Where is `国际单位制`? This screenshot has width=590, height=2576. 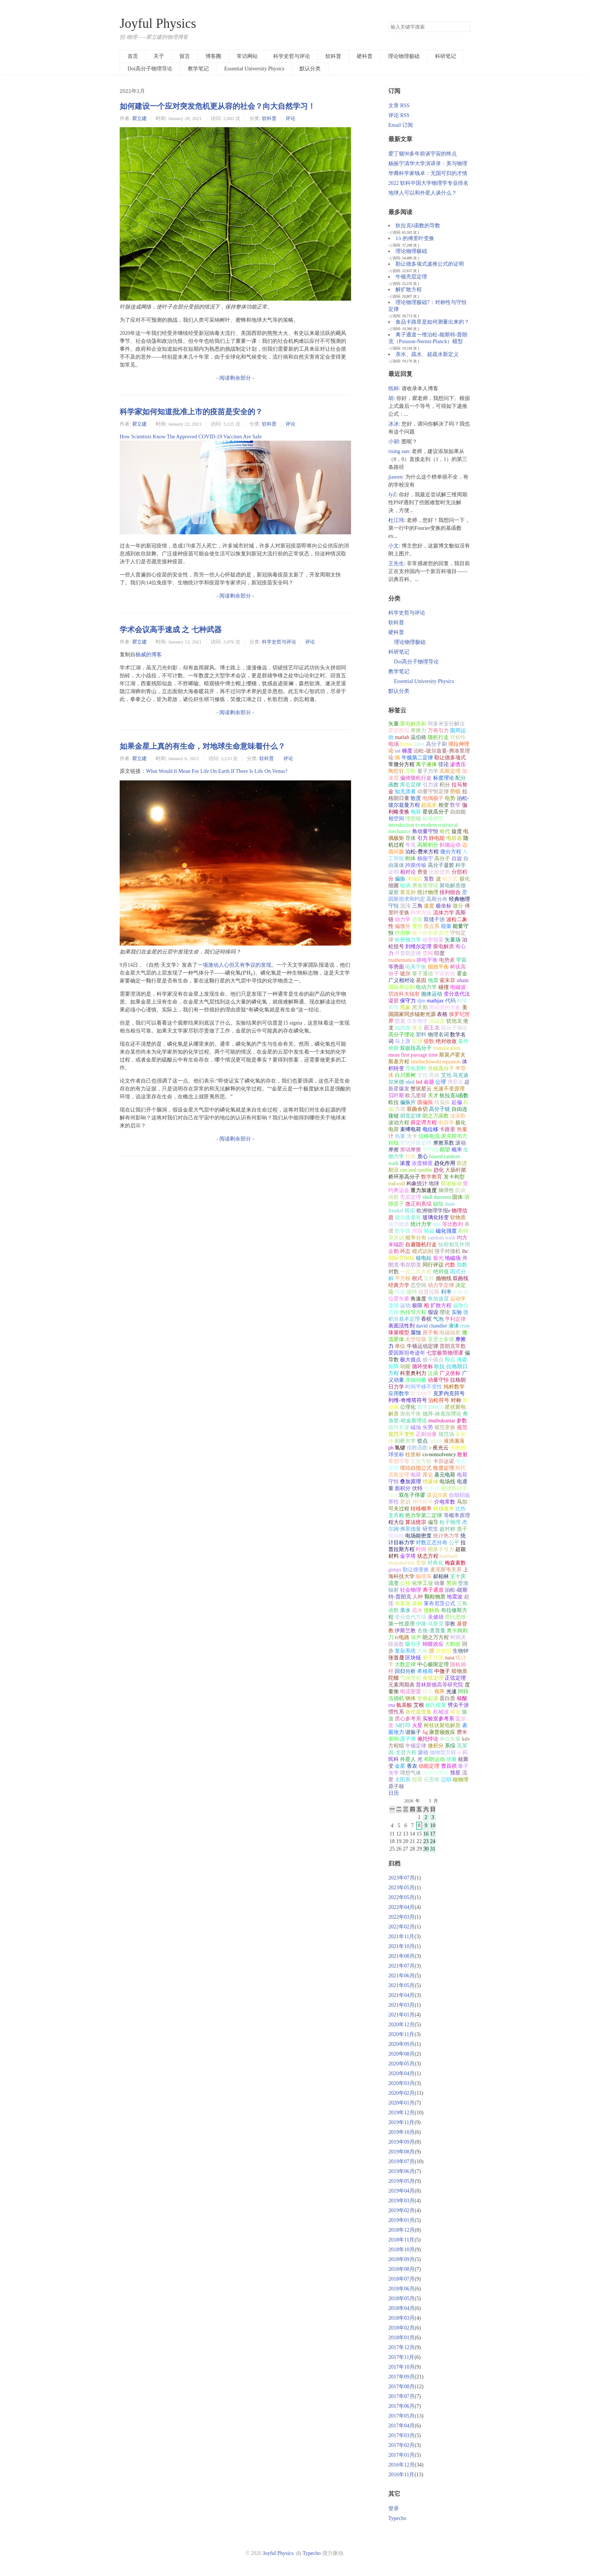 国际单位制 is located at coordinates (401, 987).